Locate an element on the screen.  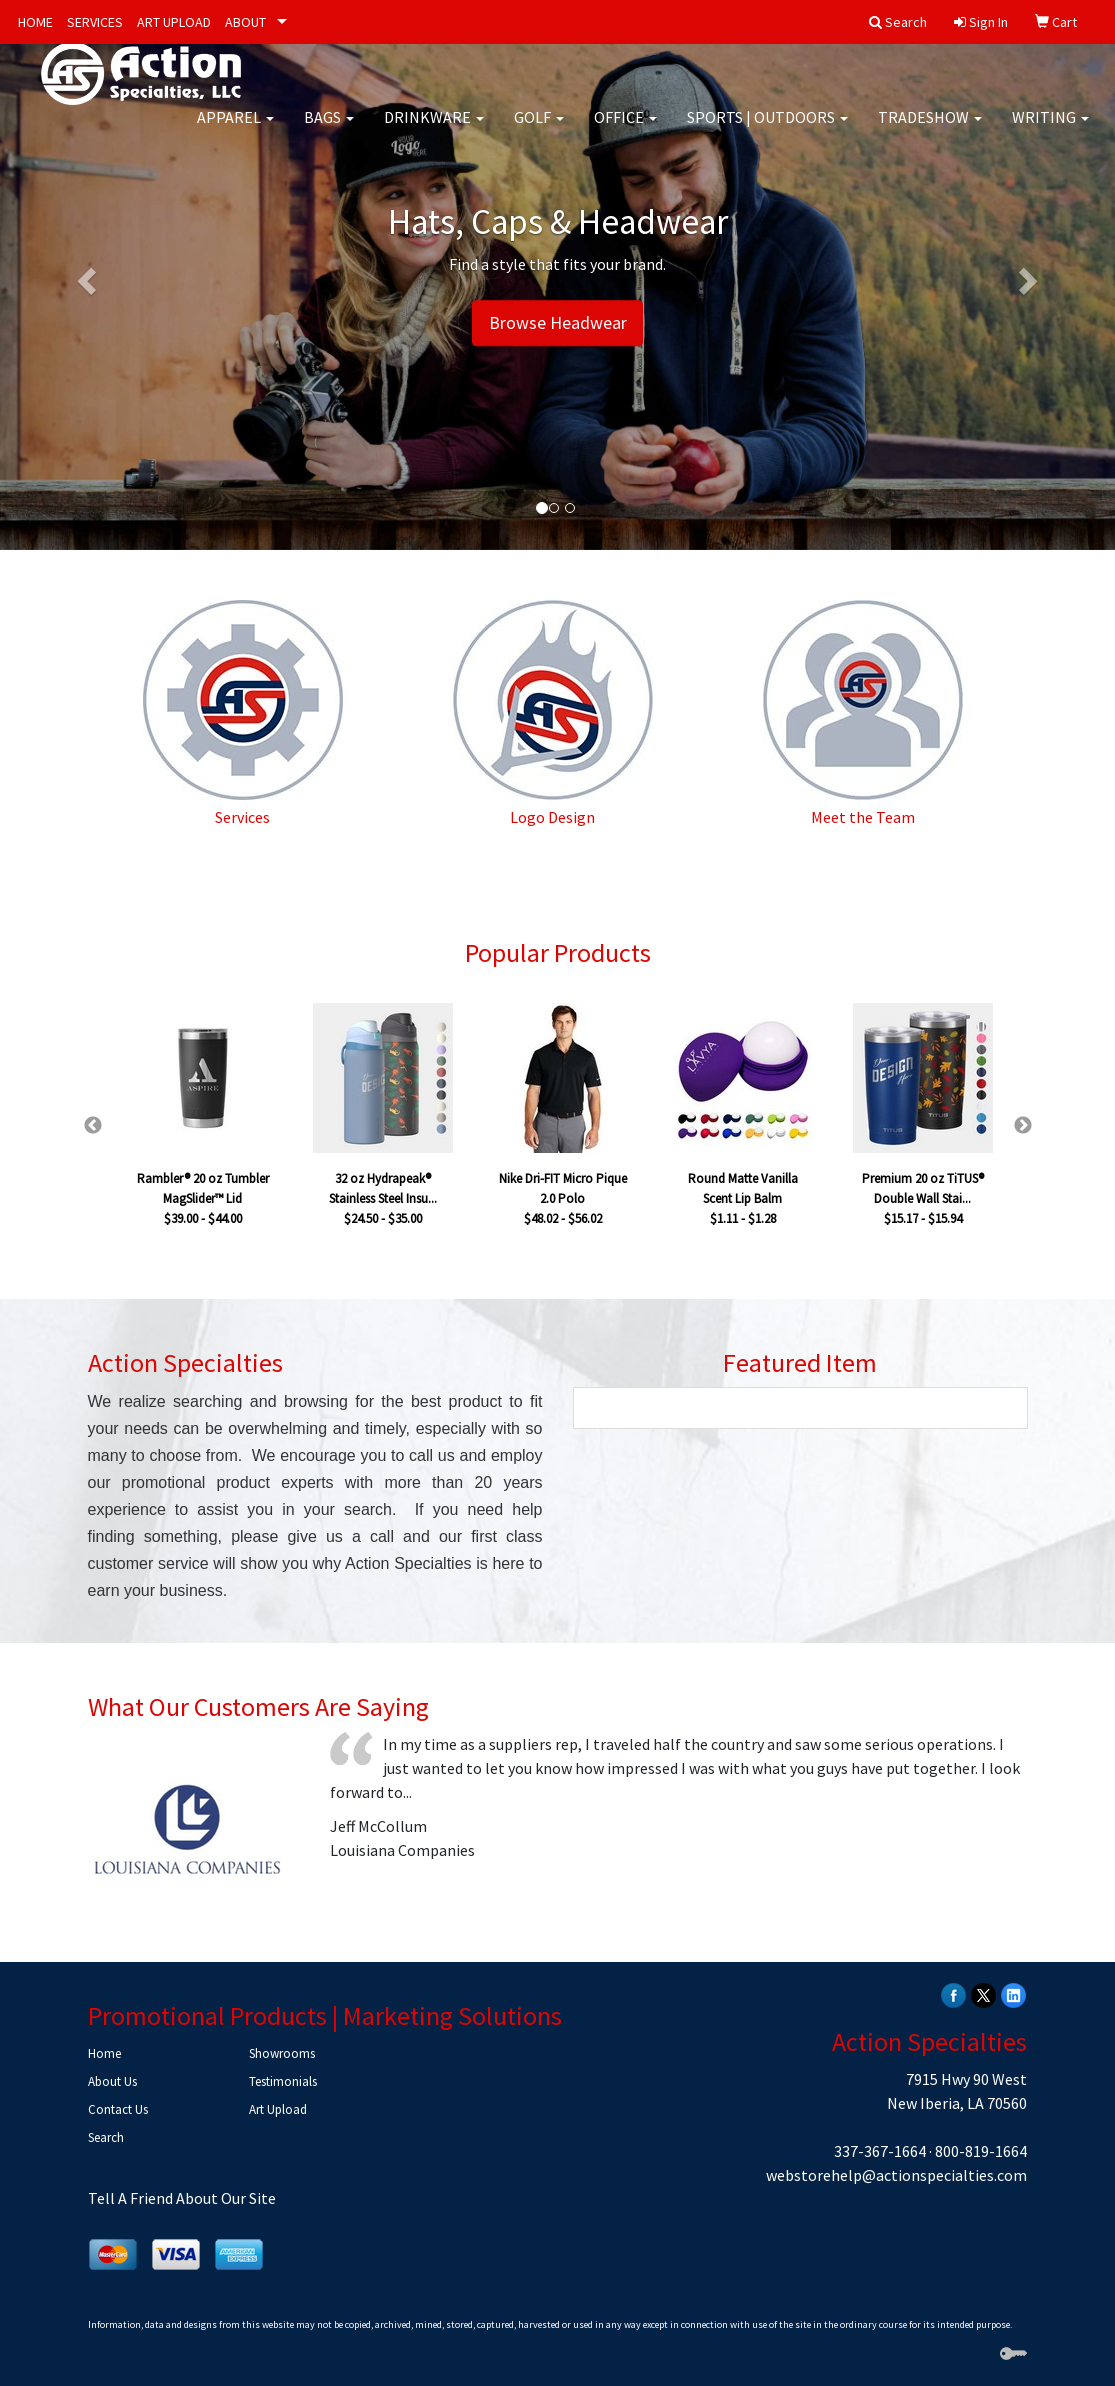
Previous is located at coordinates (93, 1126).